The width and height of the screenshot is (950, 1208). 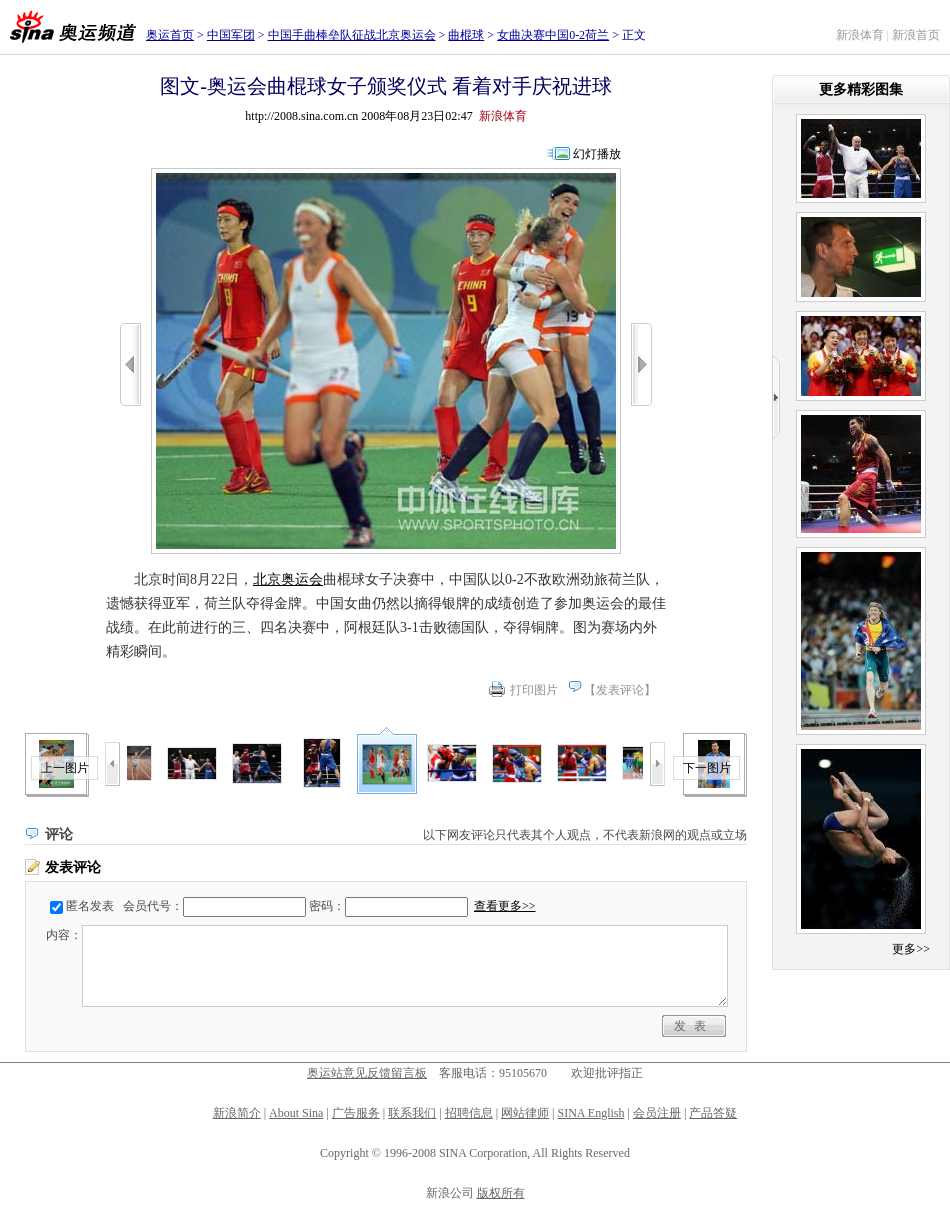 I want to click on 网站律师, so click(x=525, y=1113).